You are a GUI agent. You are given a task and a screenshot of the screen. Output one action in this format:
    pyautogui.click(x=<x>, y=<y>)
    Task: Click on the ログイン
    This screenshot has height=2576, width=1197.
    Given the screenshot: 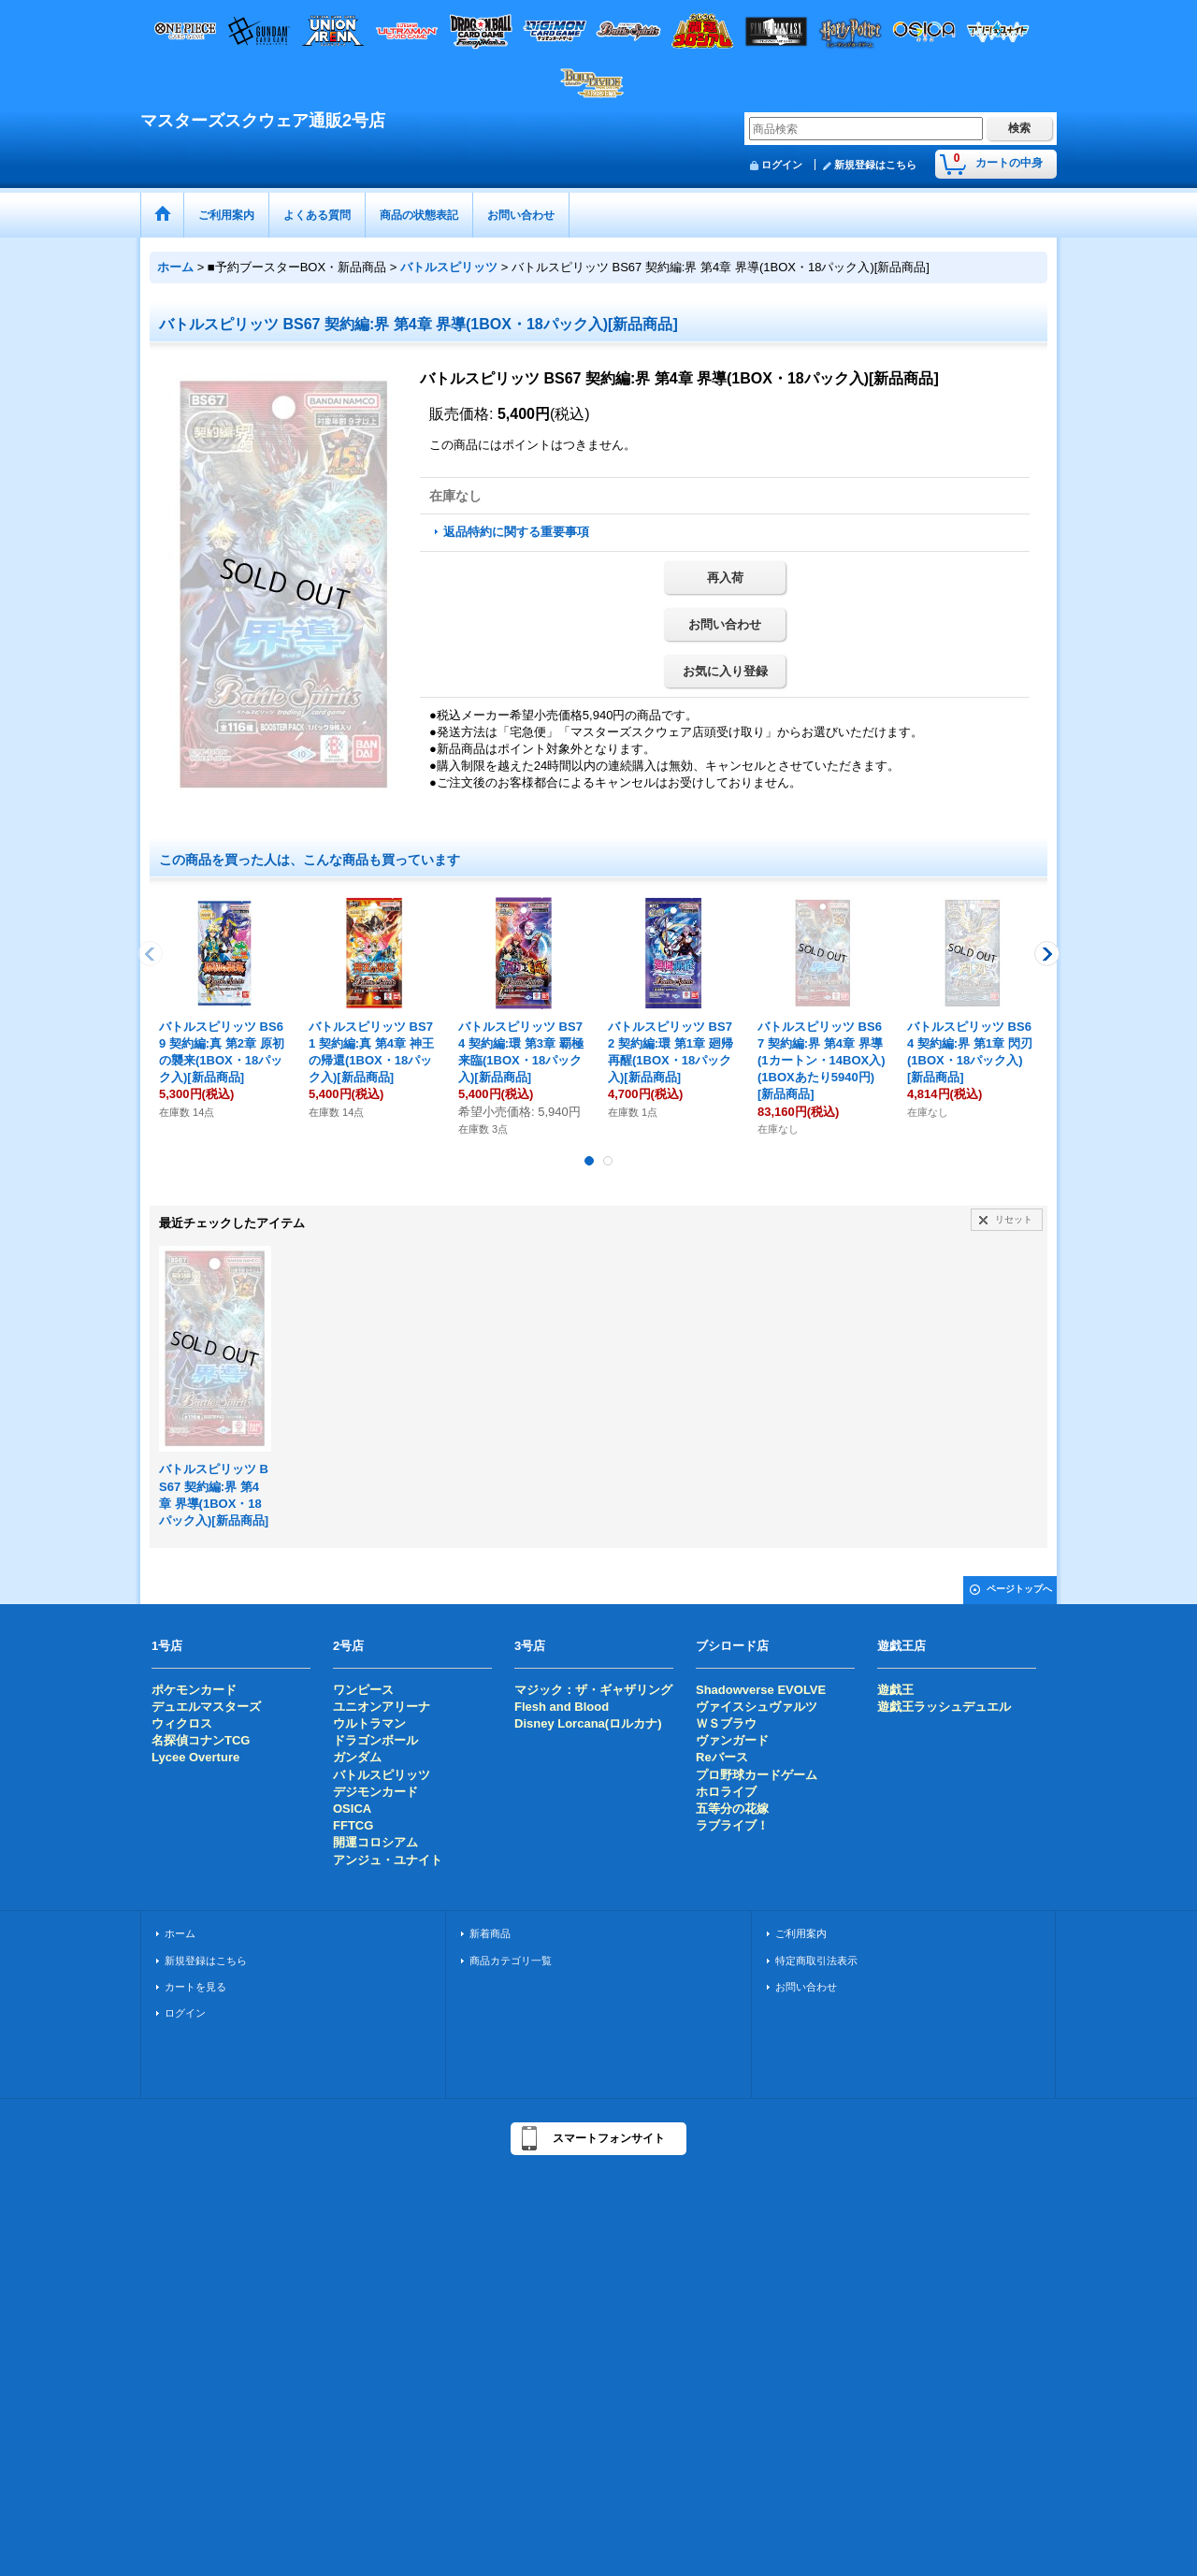 What is the action you would take?
    pyautogui.click(x=781, y=164)
    